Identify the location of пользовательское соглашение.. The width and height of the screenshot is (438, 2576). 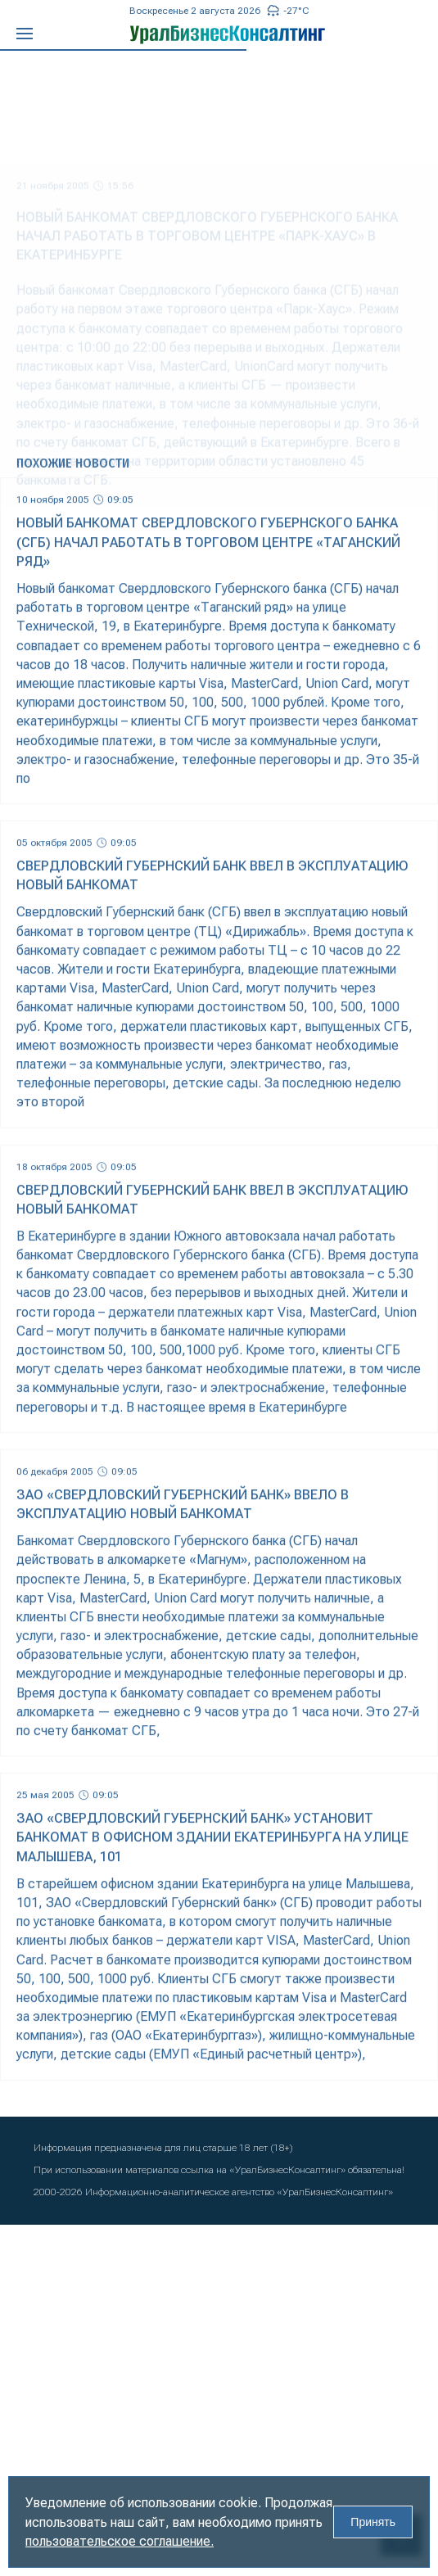
(119, 2541).